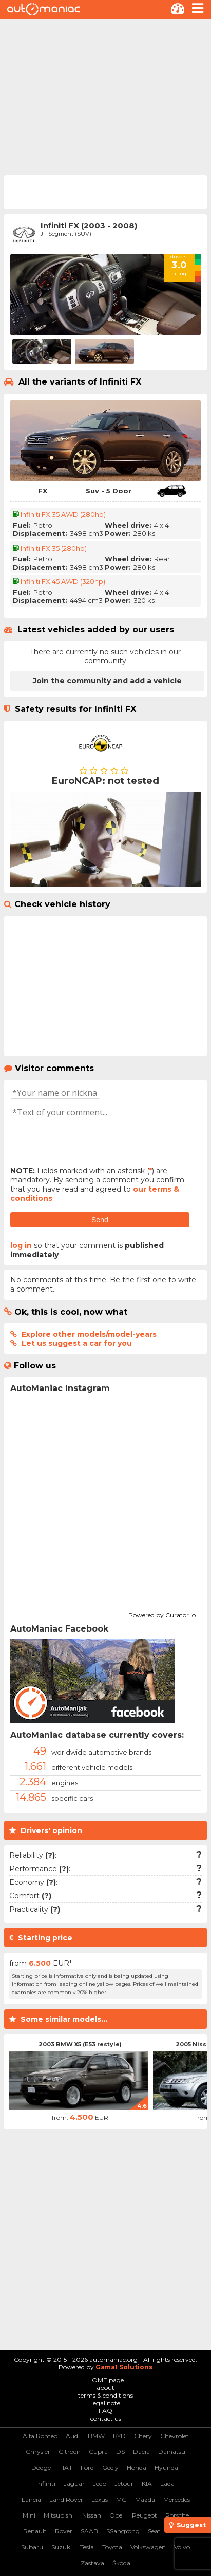  What do you see at coordinates (177, 2515) in the screenshot?
I see `Porsche` at bounding box center [177, 2515].